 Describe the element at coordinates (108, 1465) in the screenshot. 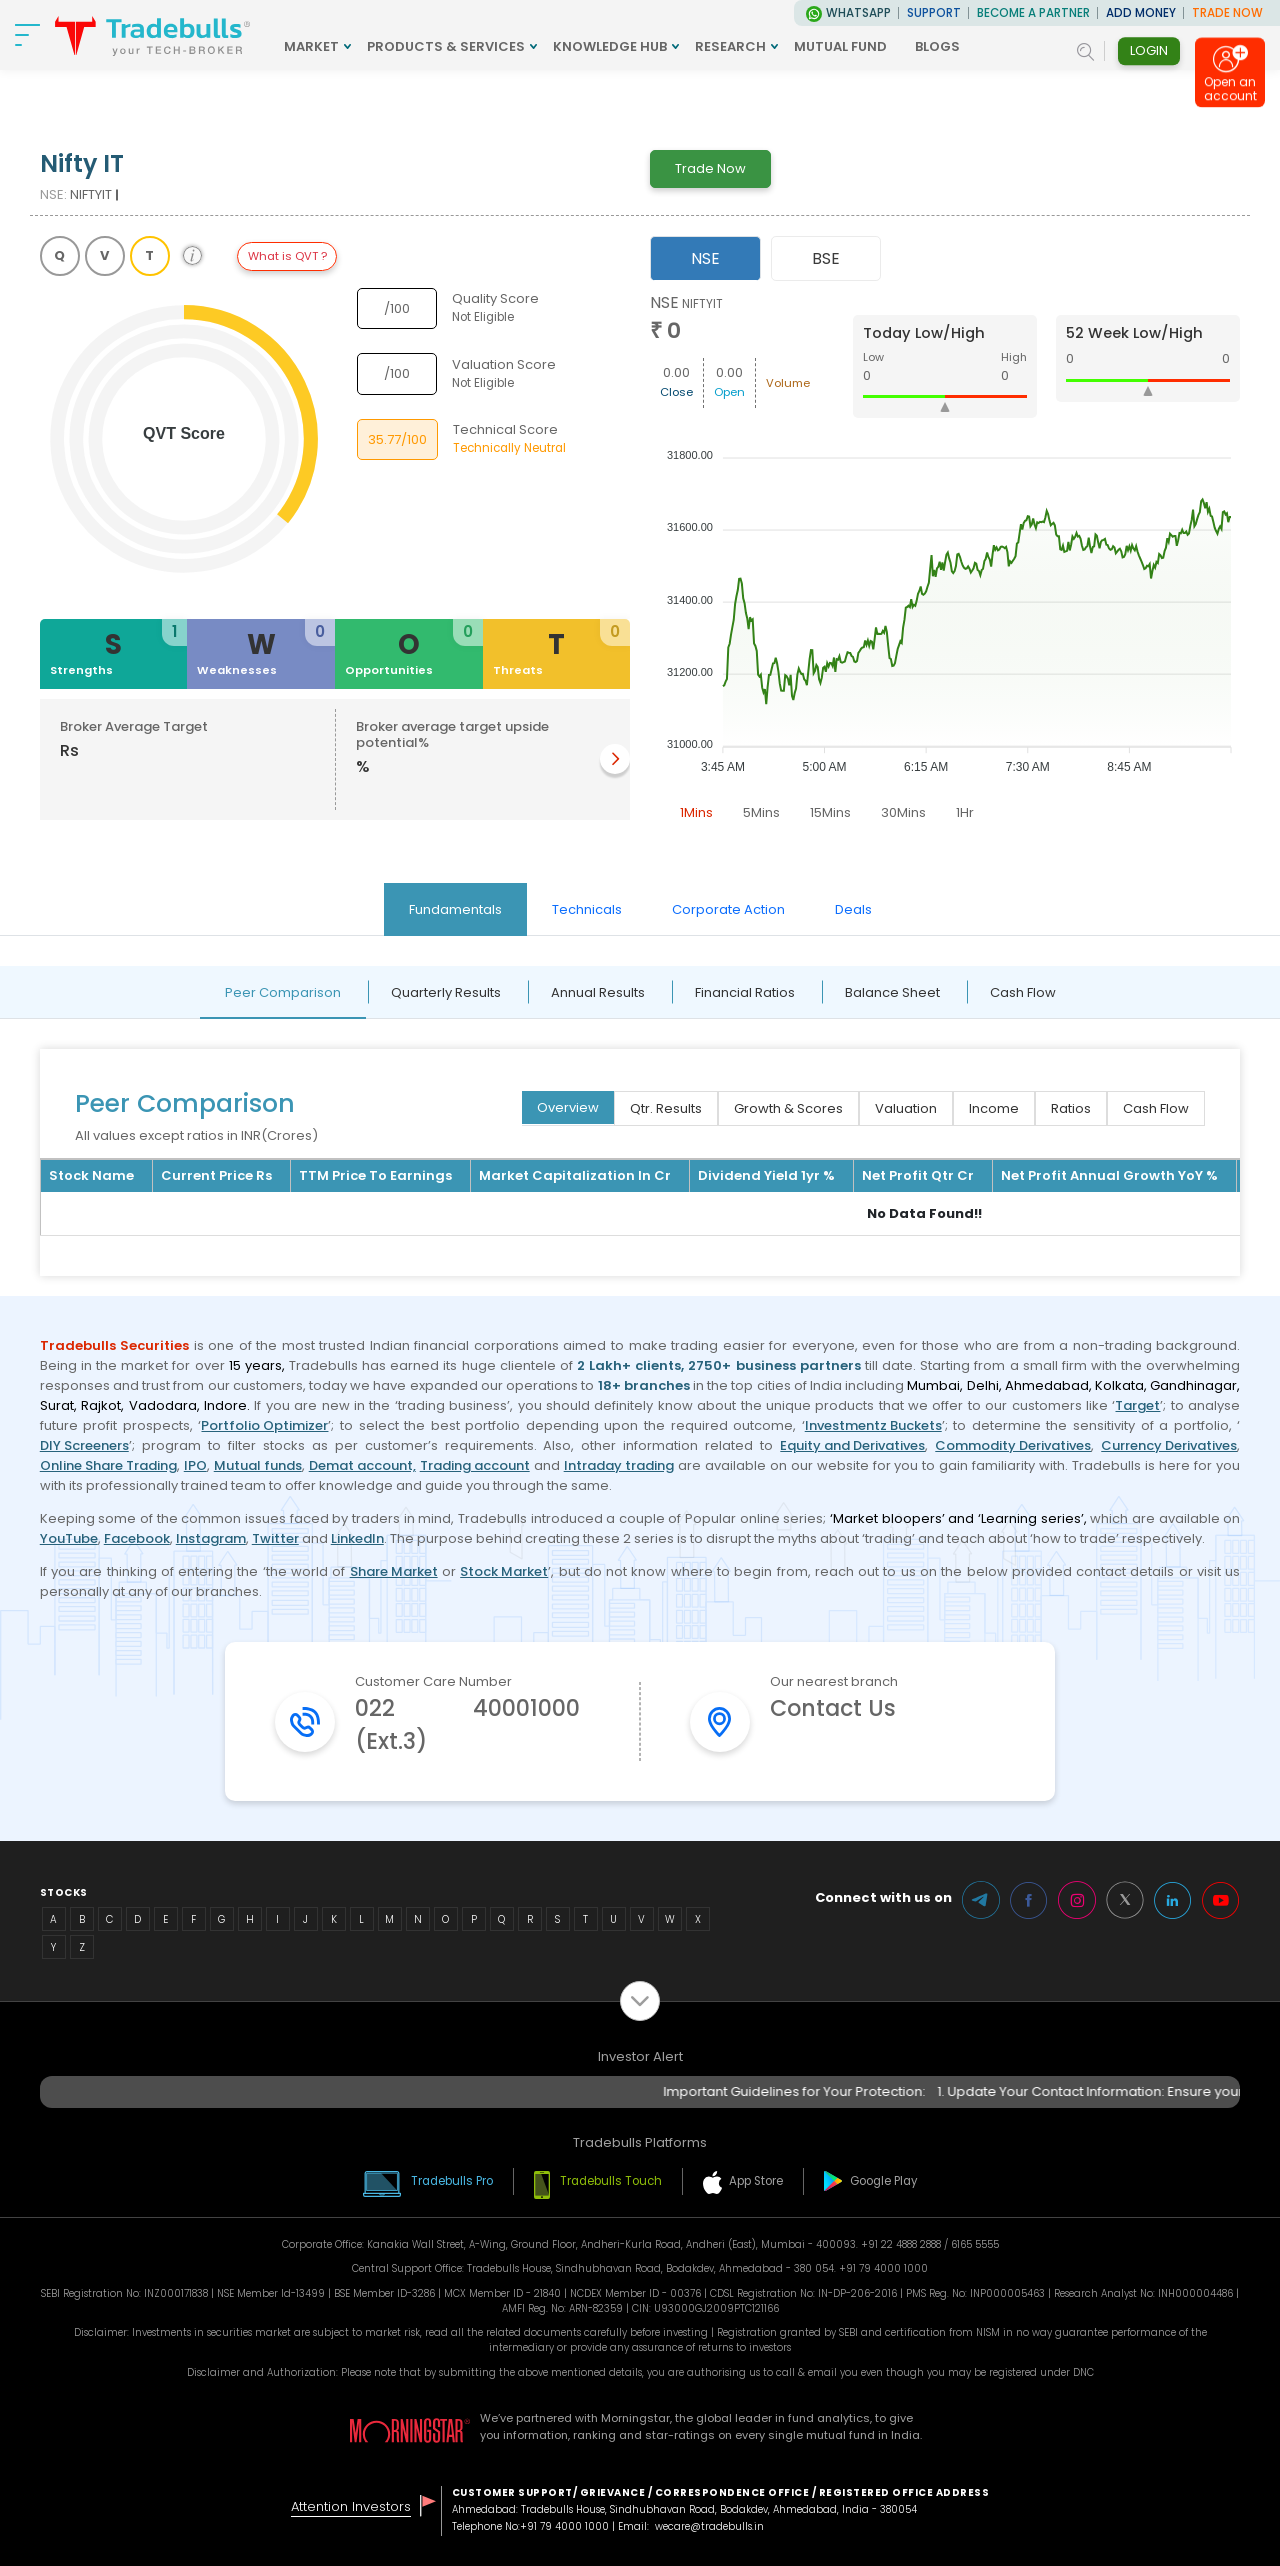

I see `Online Share Trading` at that location.